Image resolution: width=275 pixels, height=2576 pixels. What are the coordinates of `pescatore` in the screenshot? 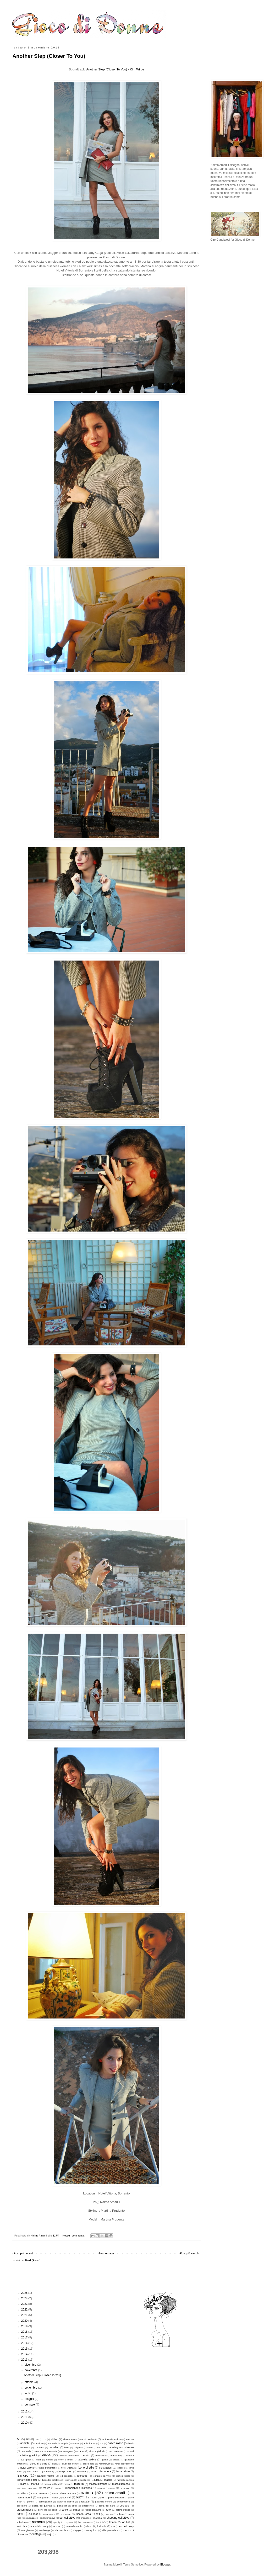 It's located at (22, 2505).